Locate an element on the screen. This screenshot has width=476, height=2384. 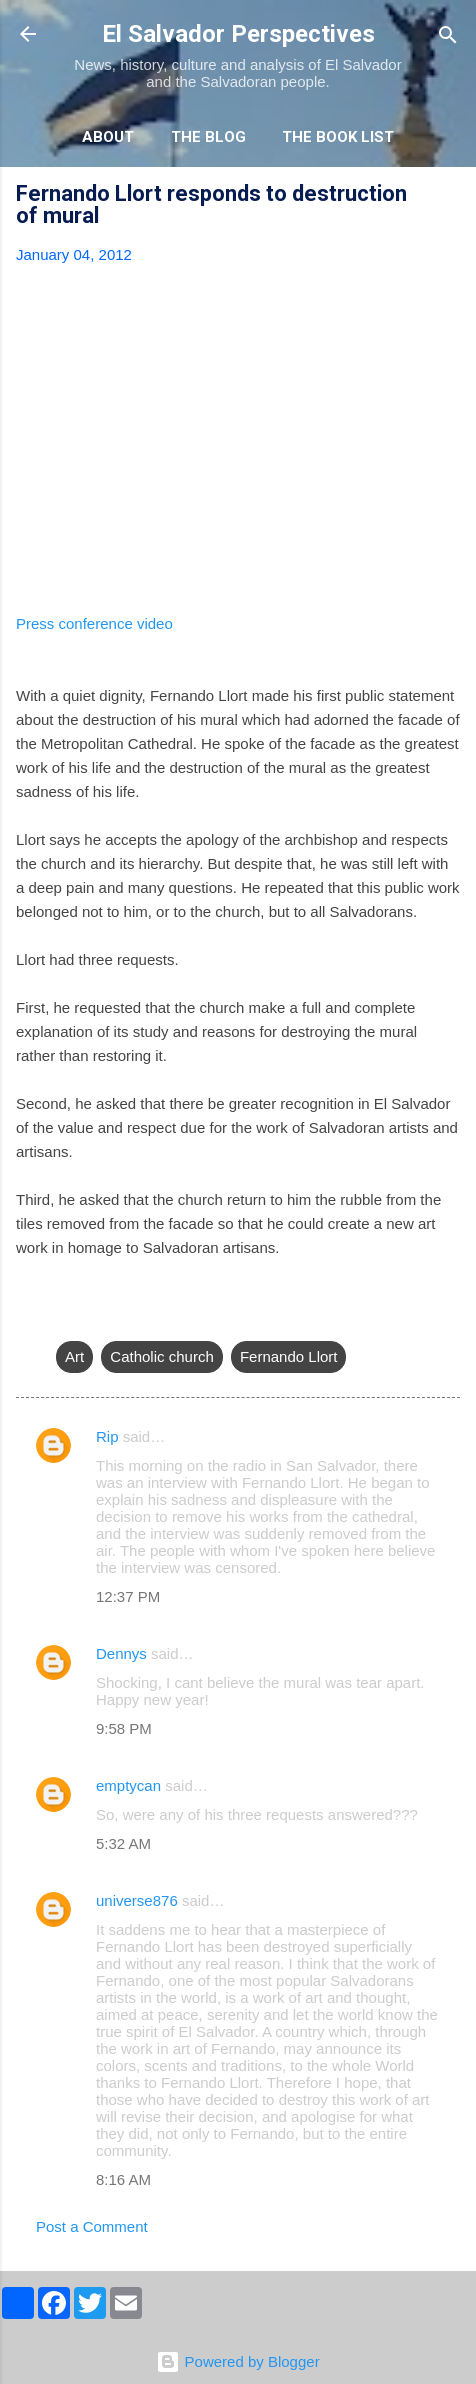
Post a Comment is located at coordinates (92, 2226).